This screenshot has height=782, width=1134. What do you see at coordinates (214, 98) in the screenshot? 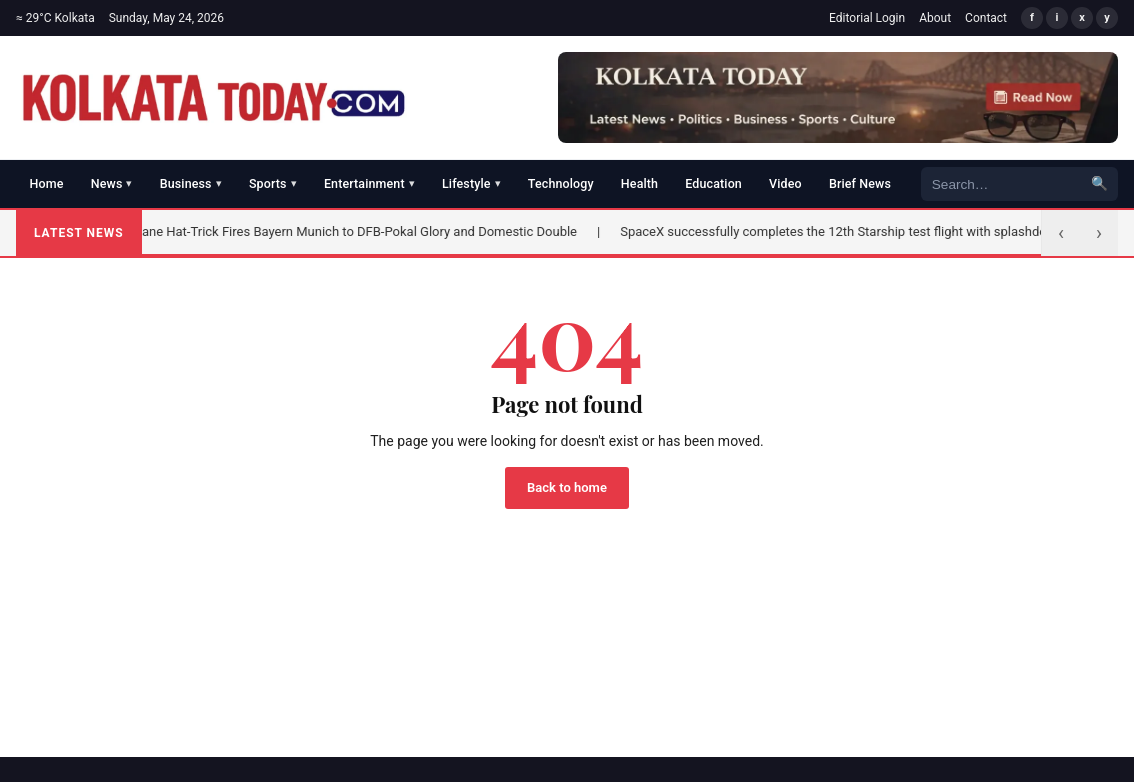
I see `[Kolkata Today]` at bounding box center [214, 98].